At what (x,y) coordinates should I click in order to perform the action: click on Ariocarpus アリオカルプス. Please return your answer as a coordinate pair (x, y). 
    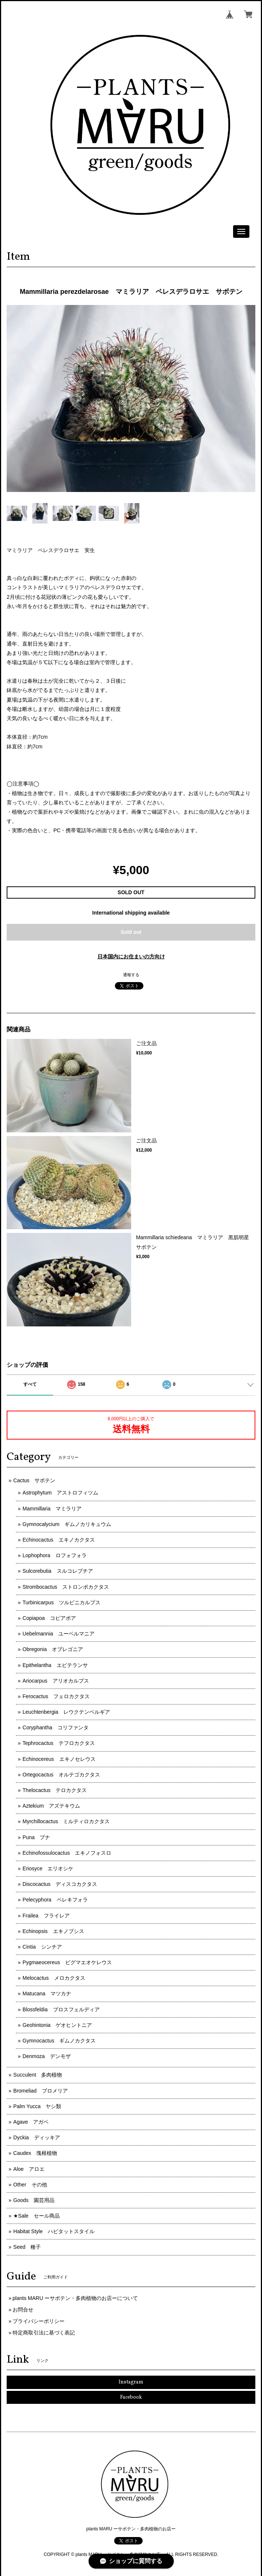
    Looking at the image, I should click on (56, 1681).